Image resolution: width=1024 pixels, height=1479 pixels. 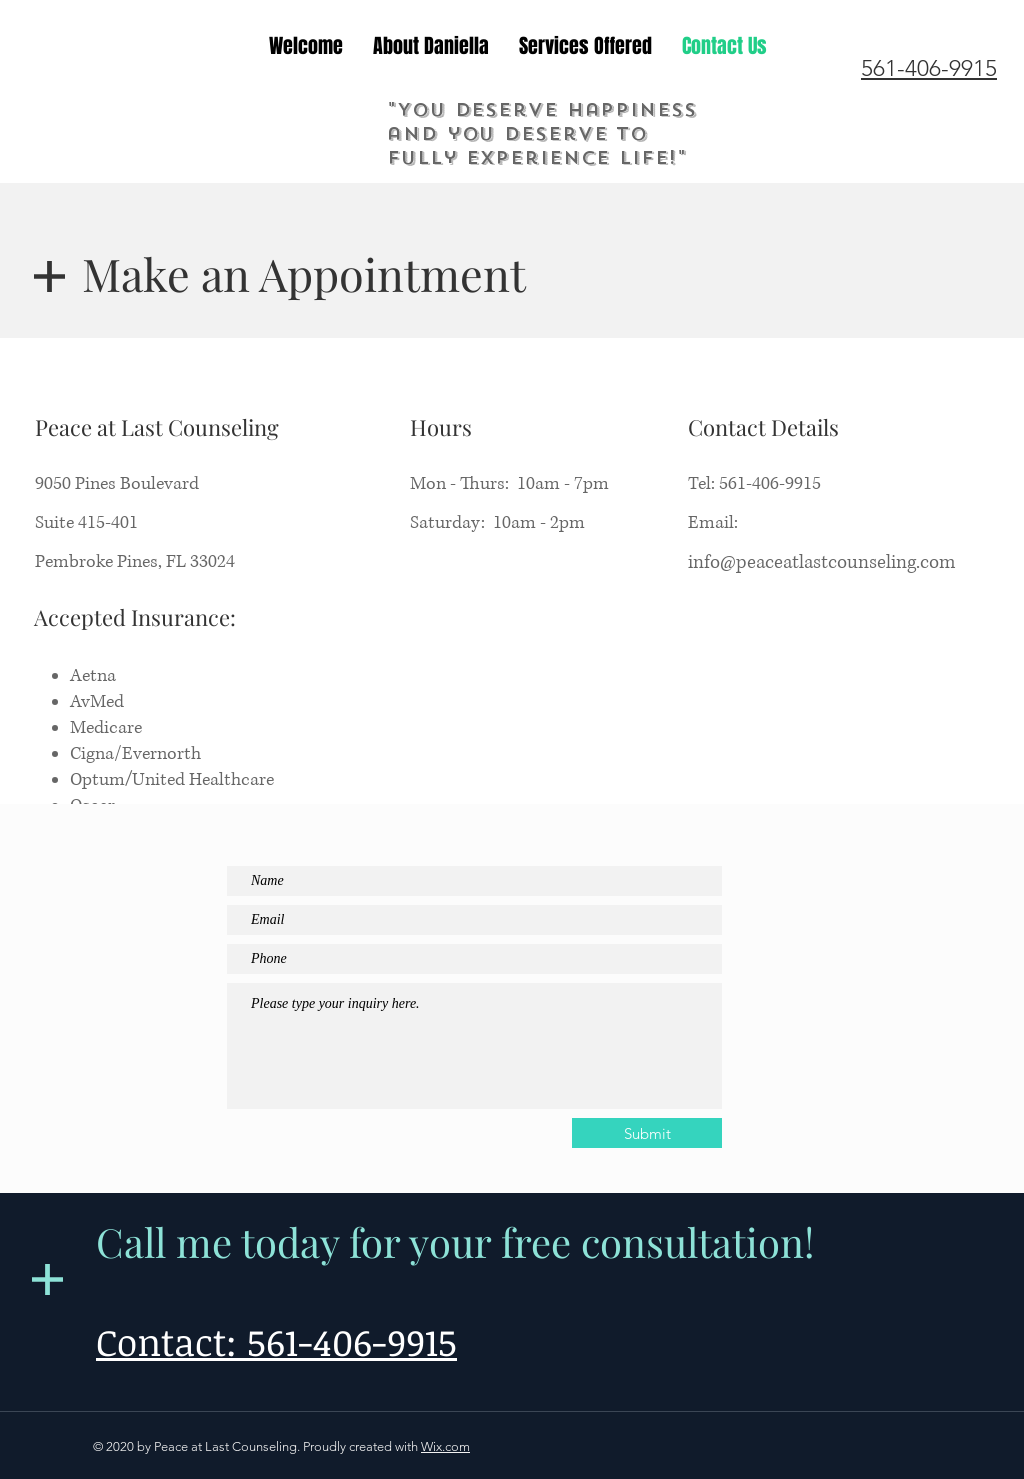 I want to click on [Submit], so click(x=647, y=1133).